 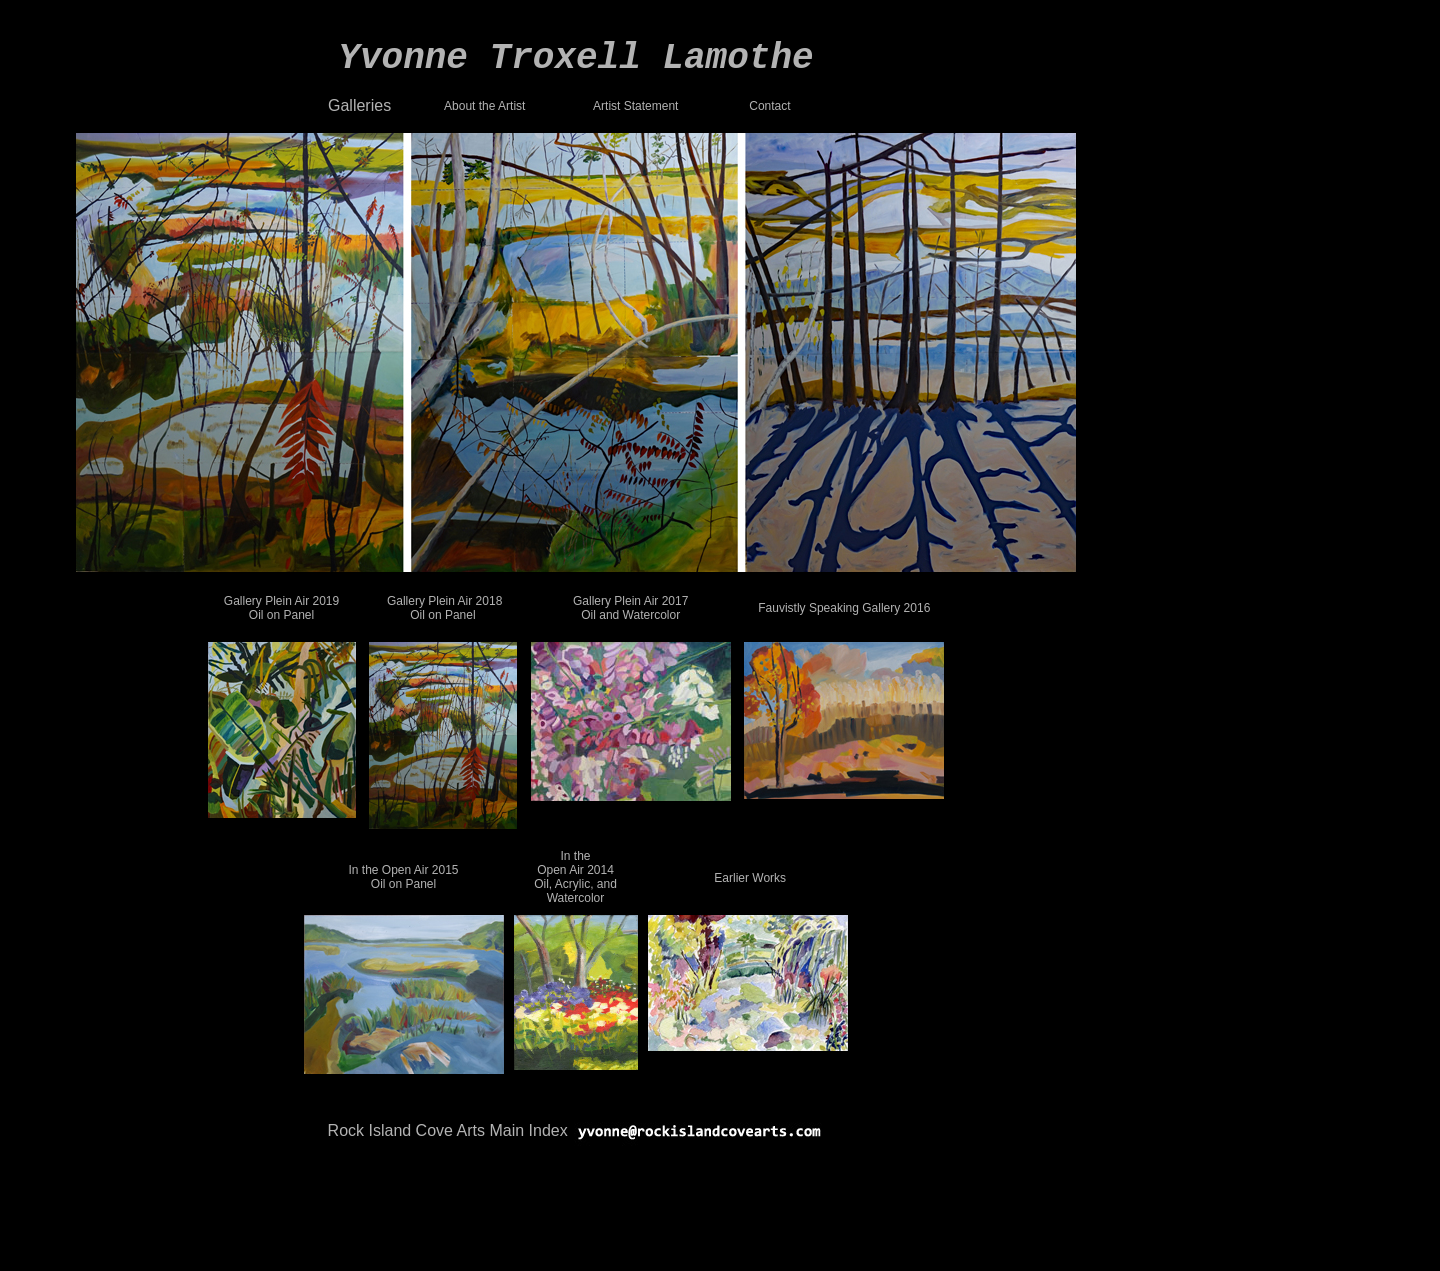 What do you see at coordinates (635, 106) in the screenshot?
I see `Artist Statement` at bounding box center [635, 106].